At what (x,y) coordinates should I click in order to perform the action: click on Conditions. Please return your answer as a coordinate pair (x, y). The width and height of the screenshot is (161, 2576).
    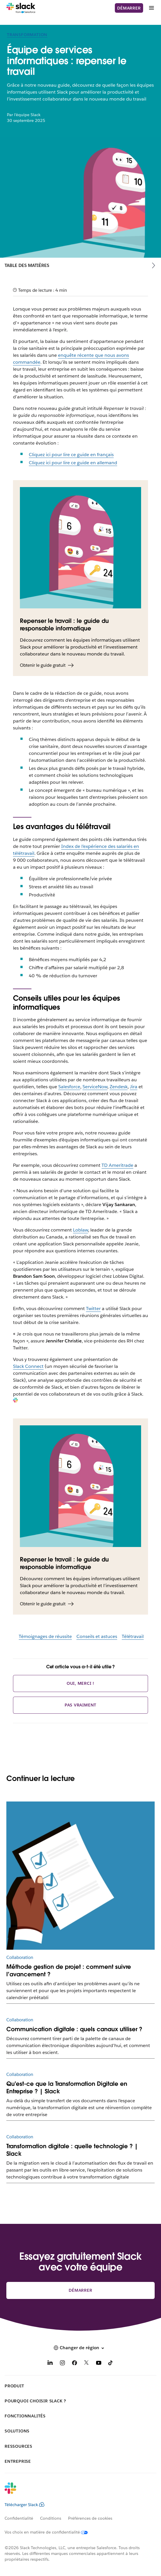
    Looking at the image, I should click on (50, 2518).